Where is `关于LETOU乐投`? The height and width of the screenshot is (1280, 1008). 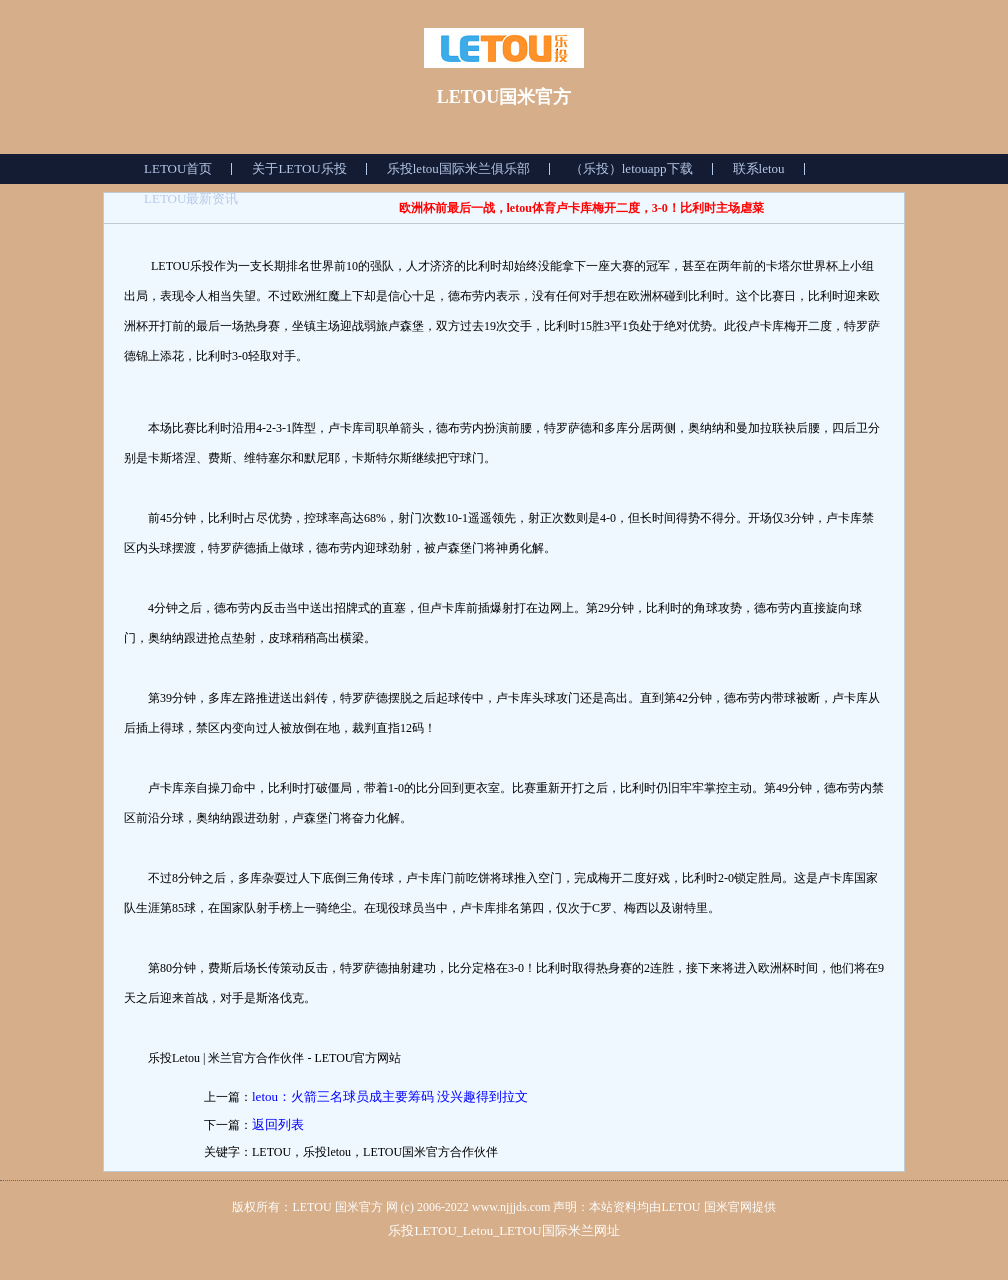 关于LETOU乐投 is located at coordinates (299, 168).